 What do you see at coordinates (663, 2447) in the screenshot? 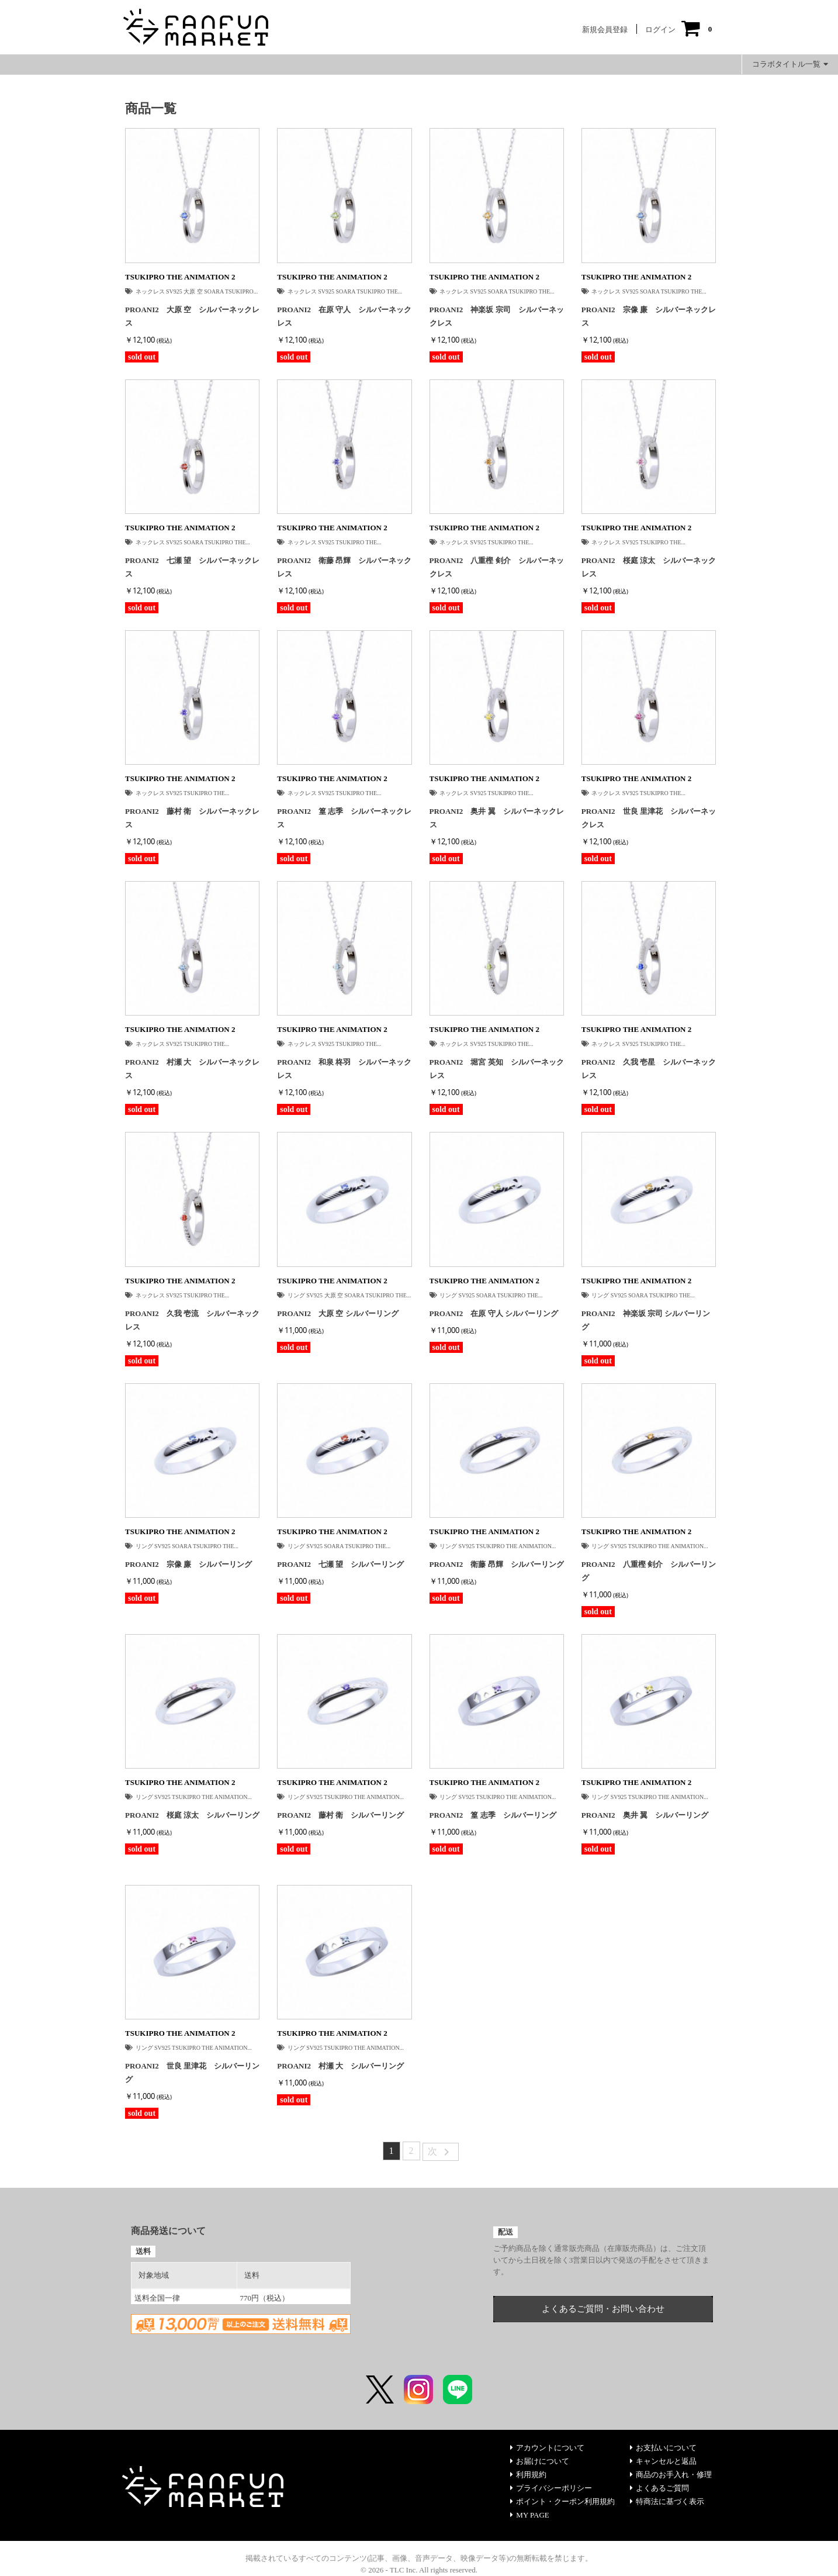
I see `お支払いについて` at bounding box center [663, 2447].